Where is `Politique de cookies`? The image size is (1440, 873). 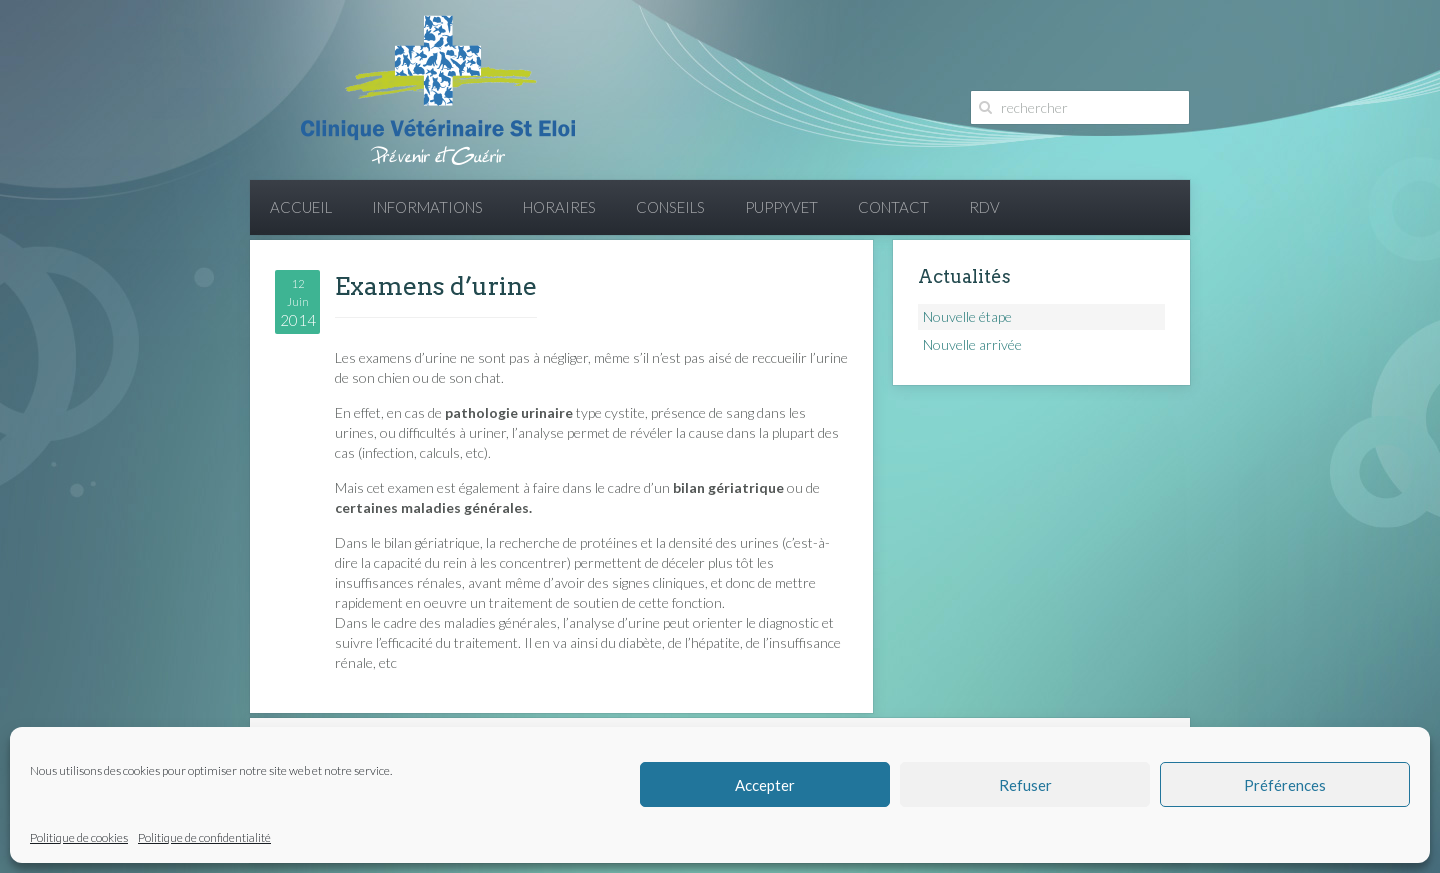
Politique de cookies is located at coordinates (79, 837).